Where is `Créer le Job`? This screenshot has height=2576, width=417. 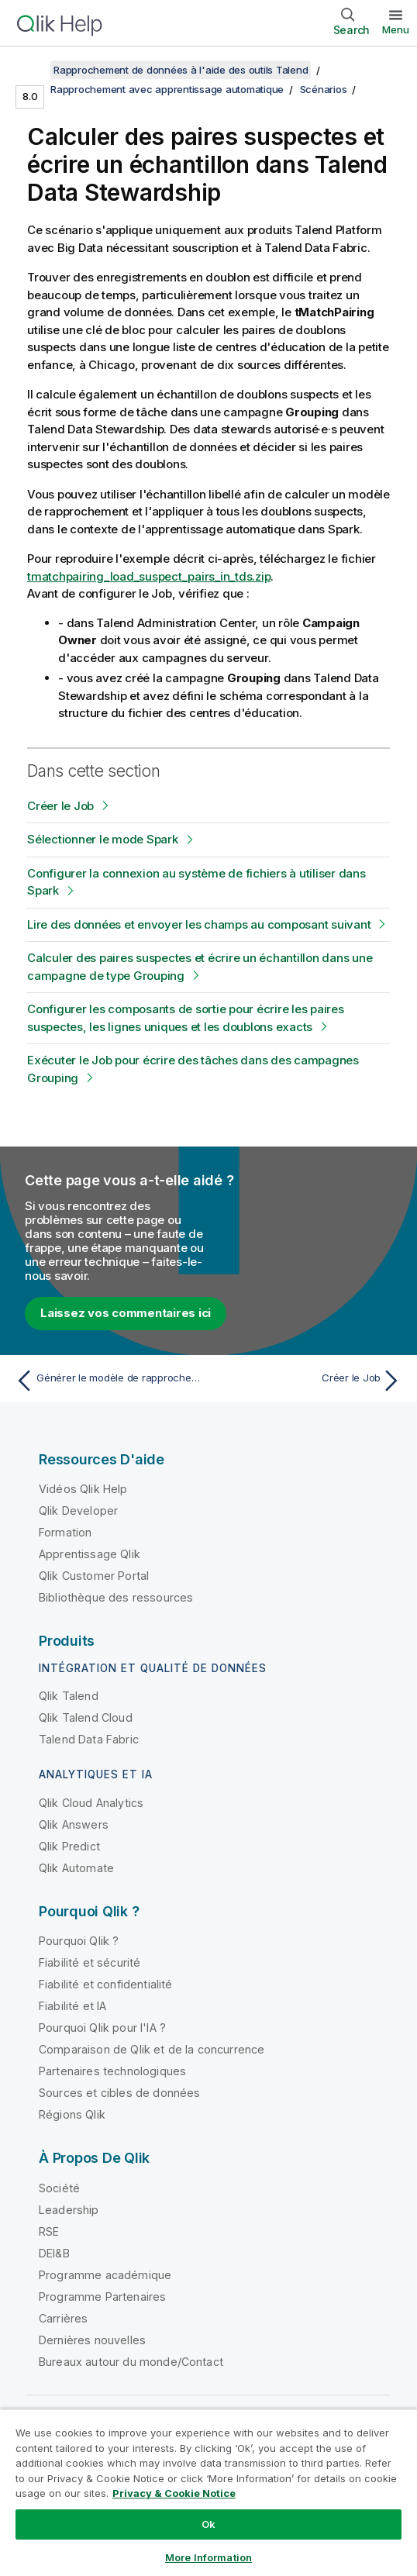 Créer le Job is located at coordinates (60, 805).